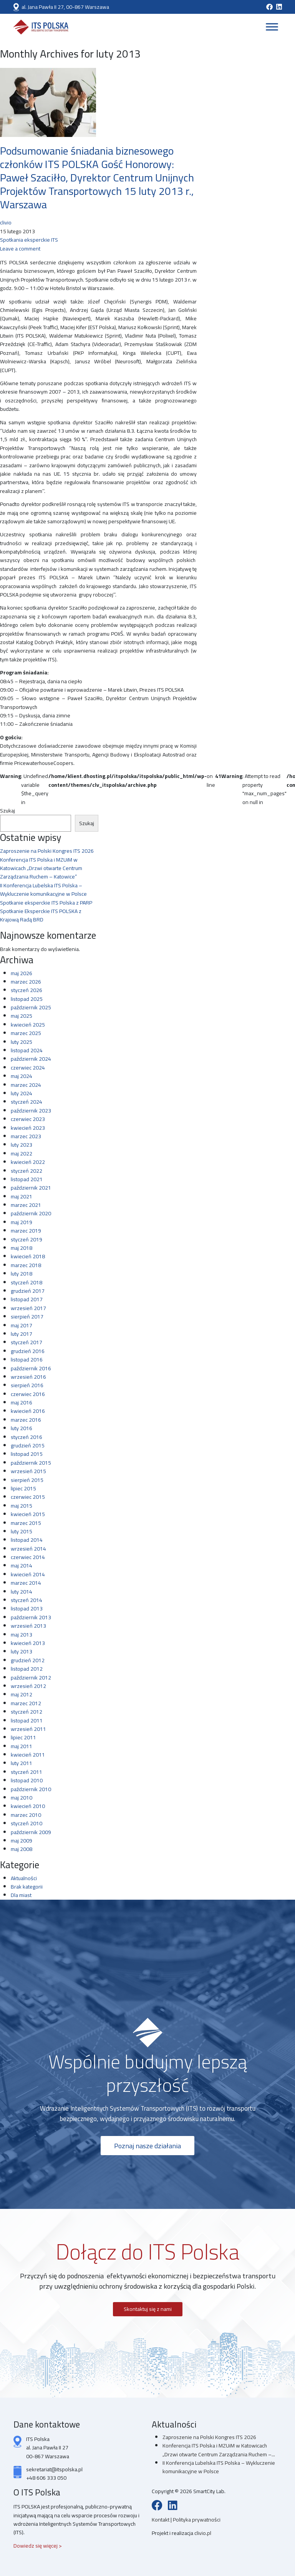  Describe the element at coordinates (26, 1815) in the screenshot. I see `marzec 2010` at that location.